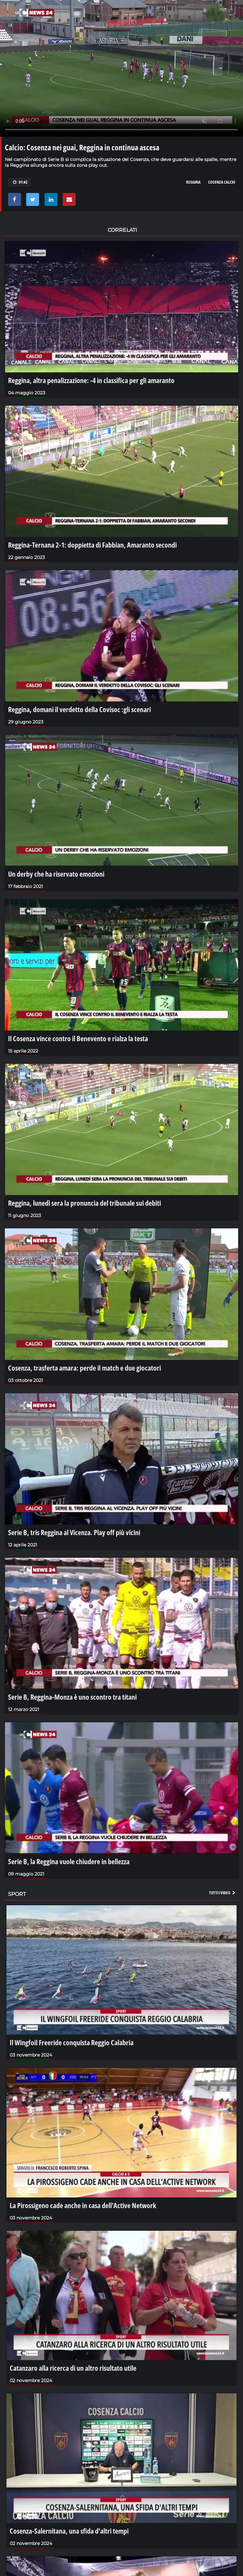  What do you see at coordinates (56, 874) in the screenshot?
I see `Un derby che ha riservato emozioni` at bounding box center [56, 874].